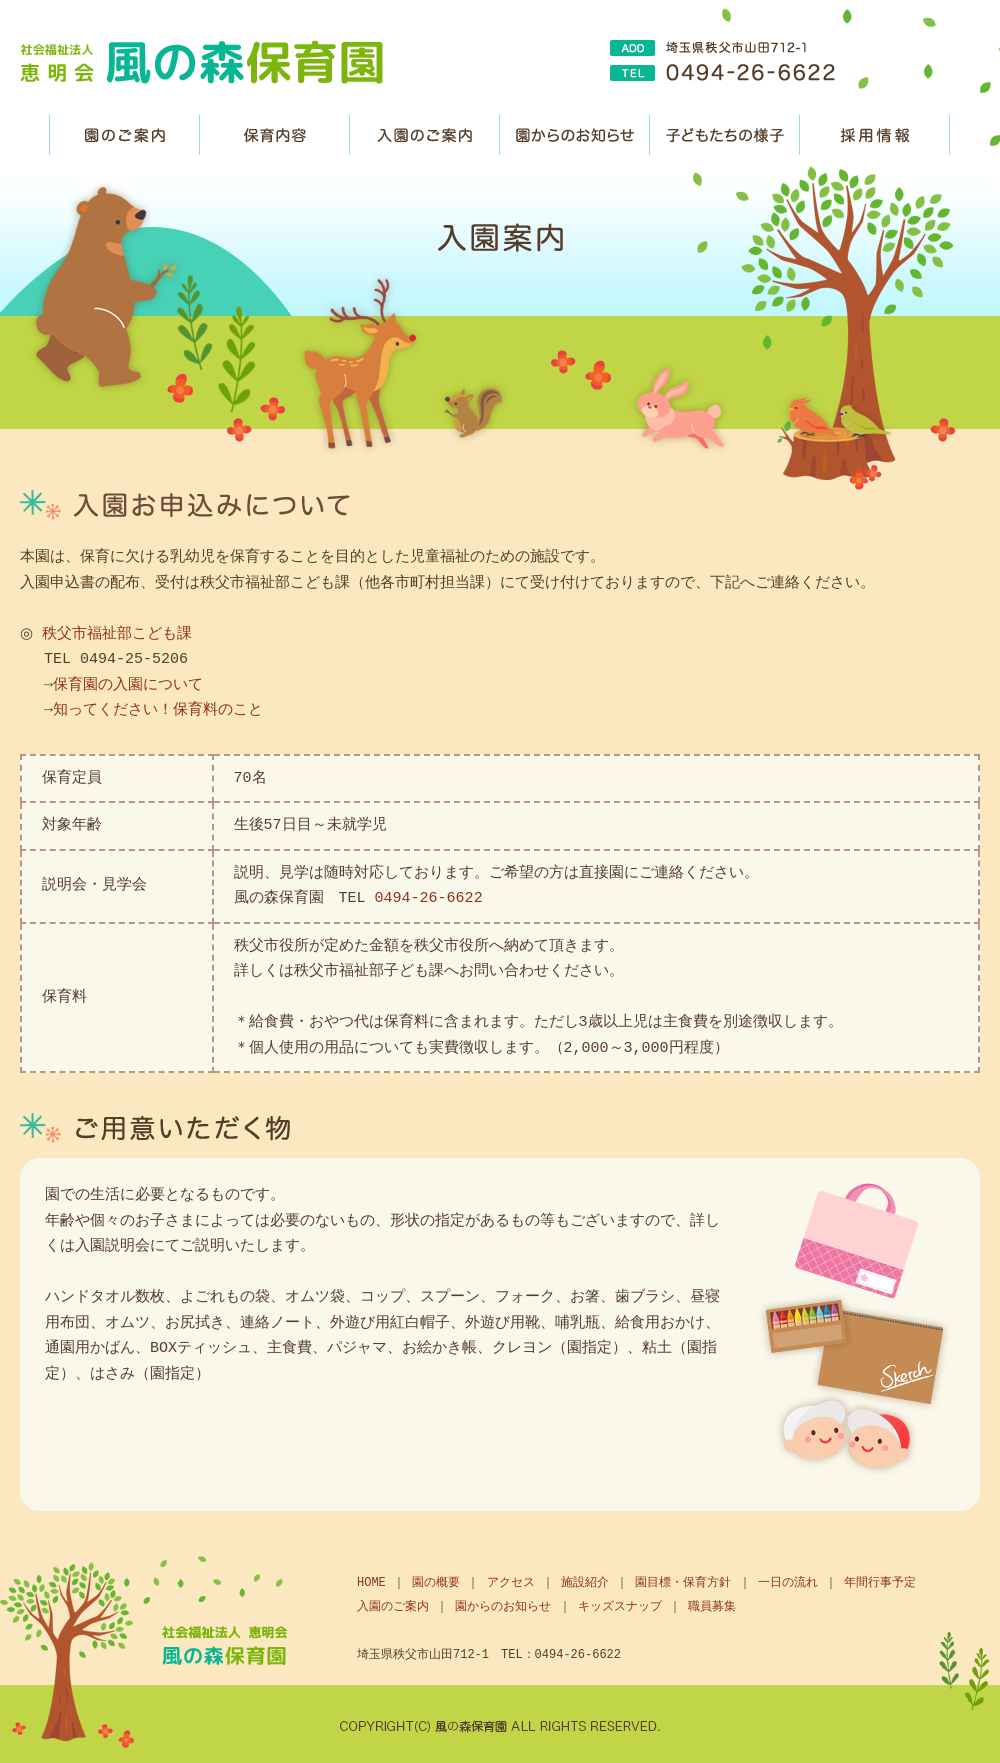  I want to click on キッズスナップ, so click(620, 1606).